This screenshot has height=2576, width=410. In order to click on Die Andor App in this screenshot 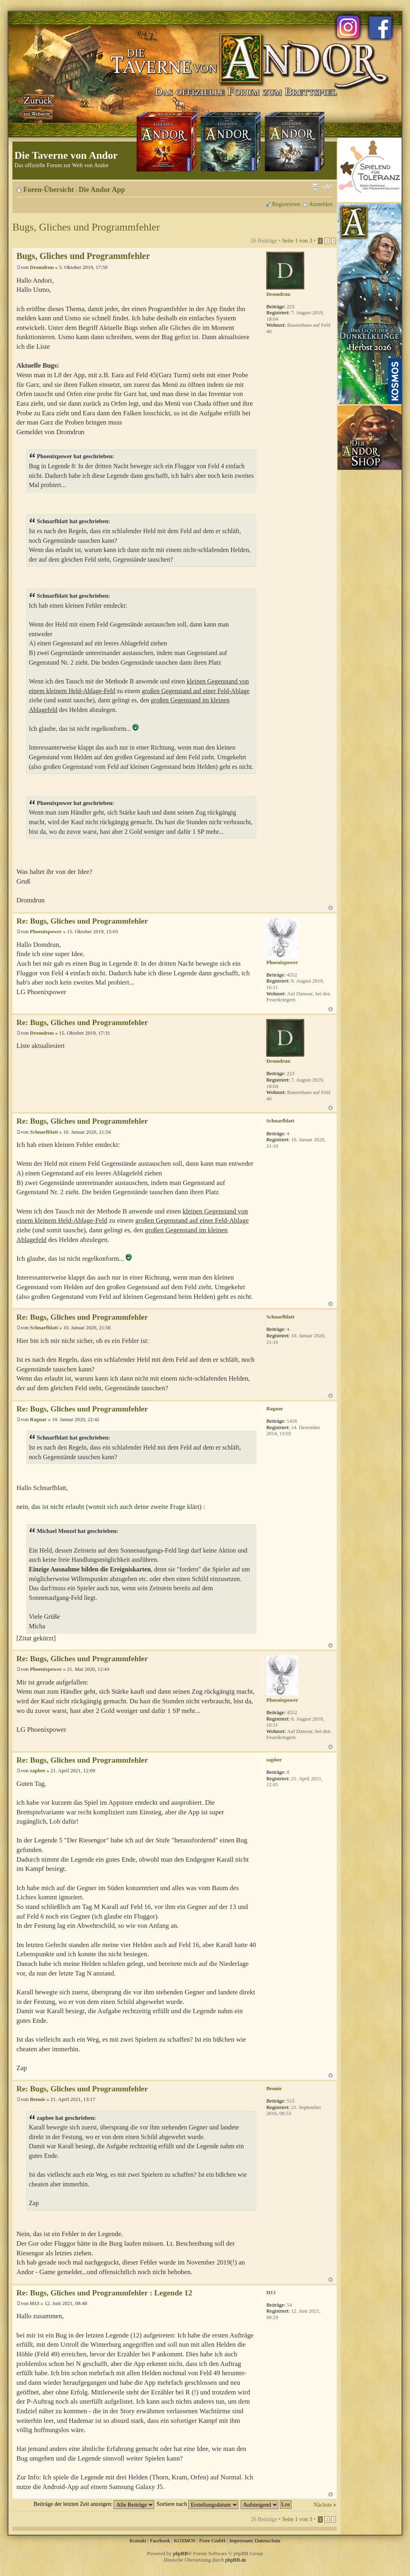, I will do `click(102, 190)`.